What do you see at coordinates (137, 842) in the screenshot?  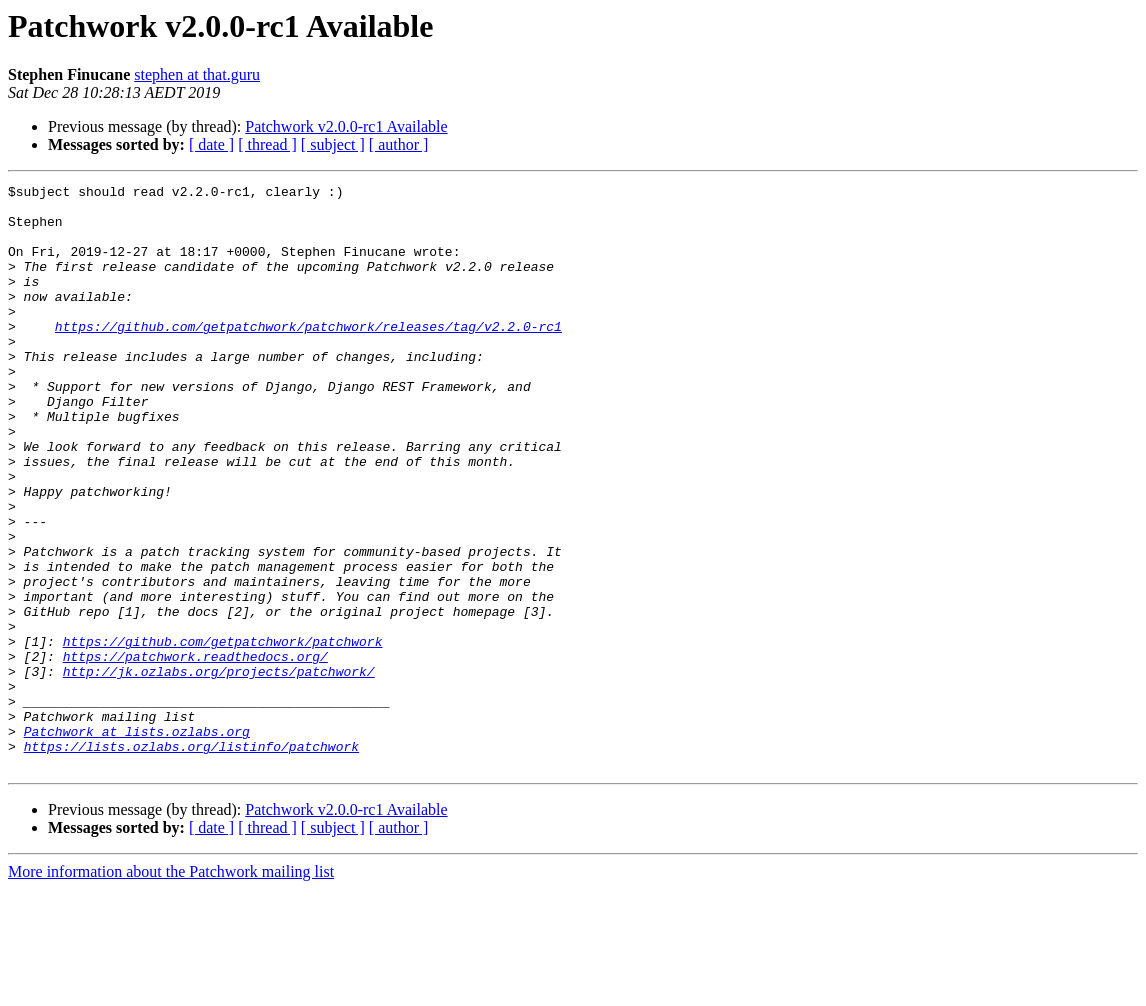 I see `Patchwork at lists.ozlabs.org` at bounding box center [137, 842].